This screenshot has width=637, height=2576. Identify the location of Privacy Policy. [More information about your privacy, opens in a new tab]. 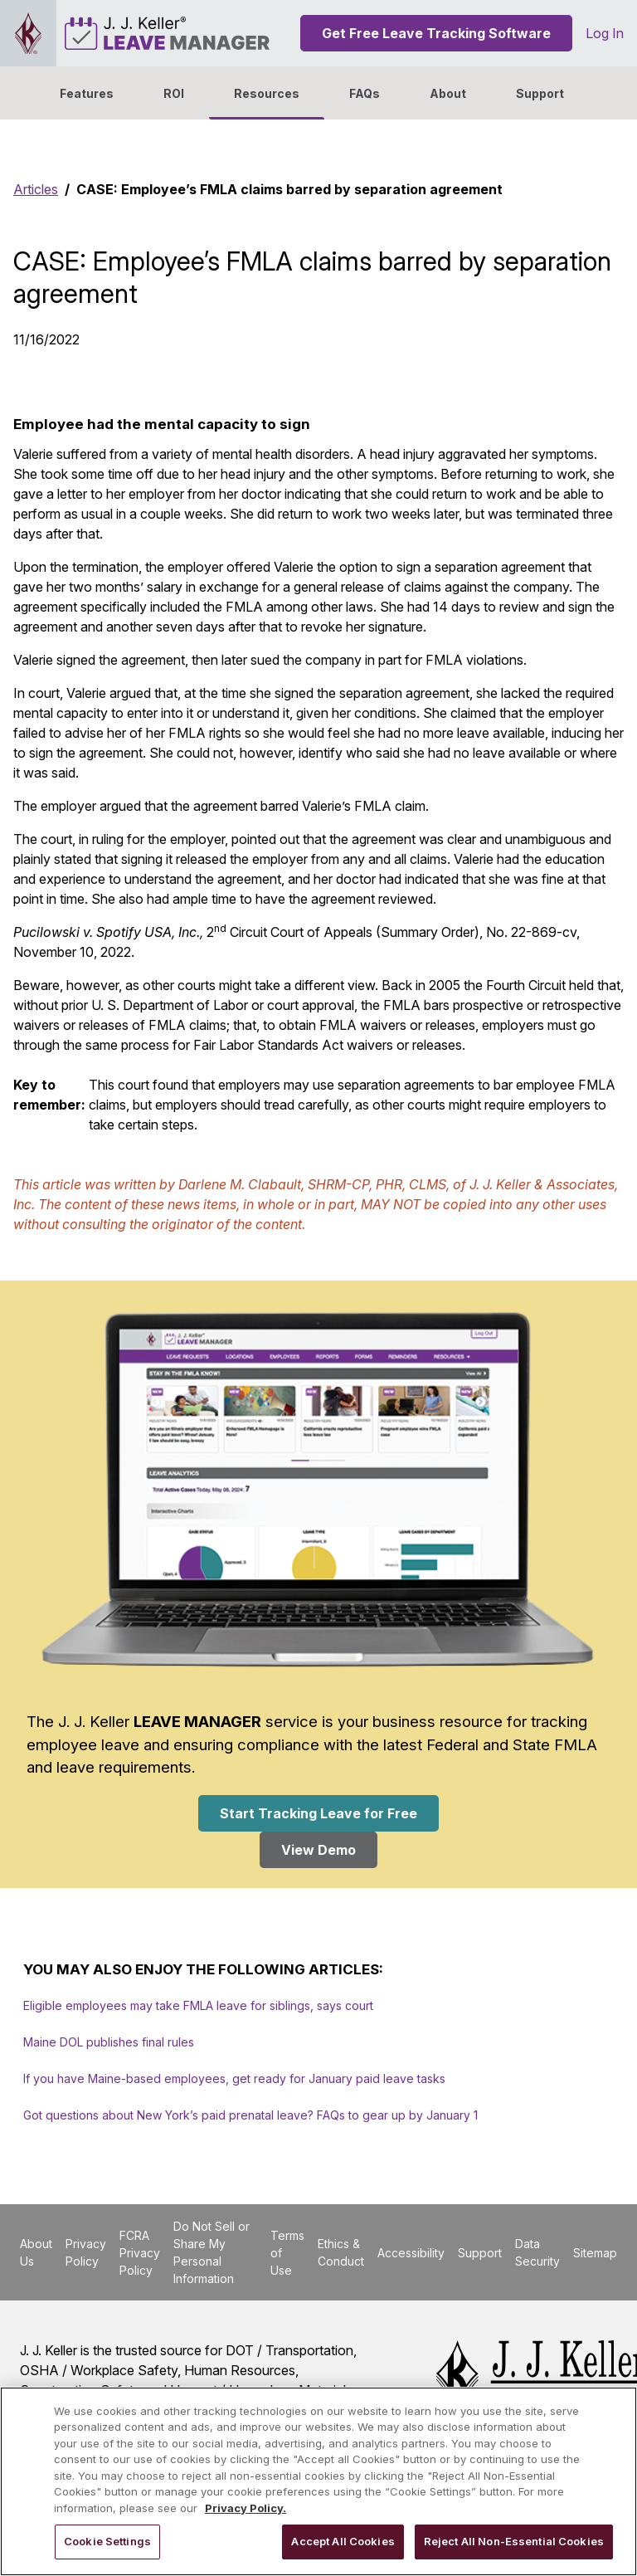
(245, 2508).